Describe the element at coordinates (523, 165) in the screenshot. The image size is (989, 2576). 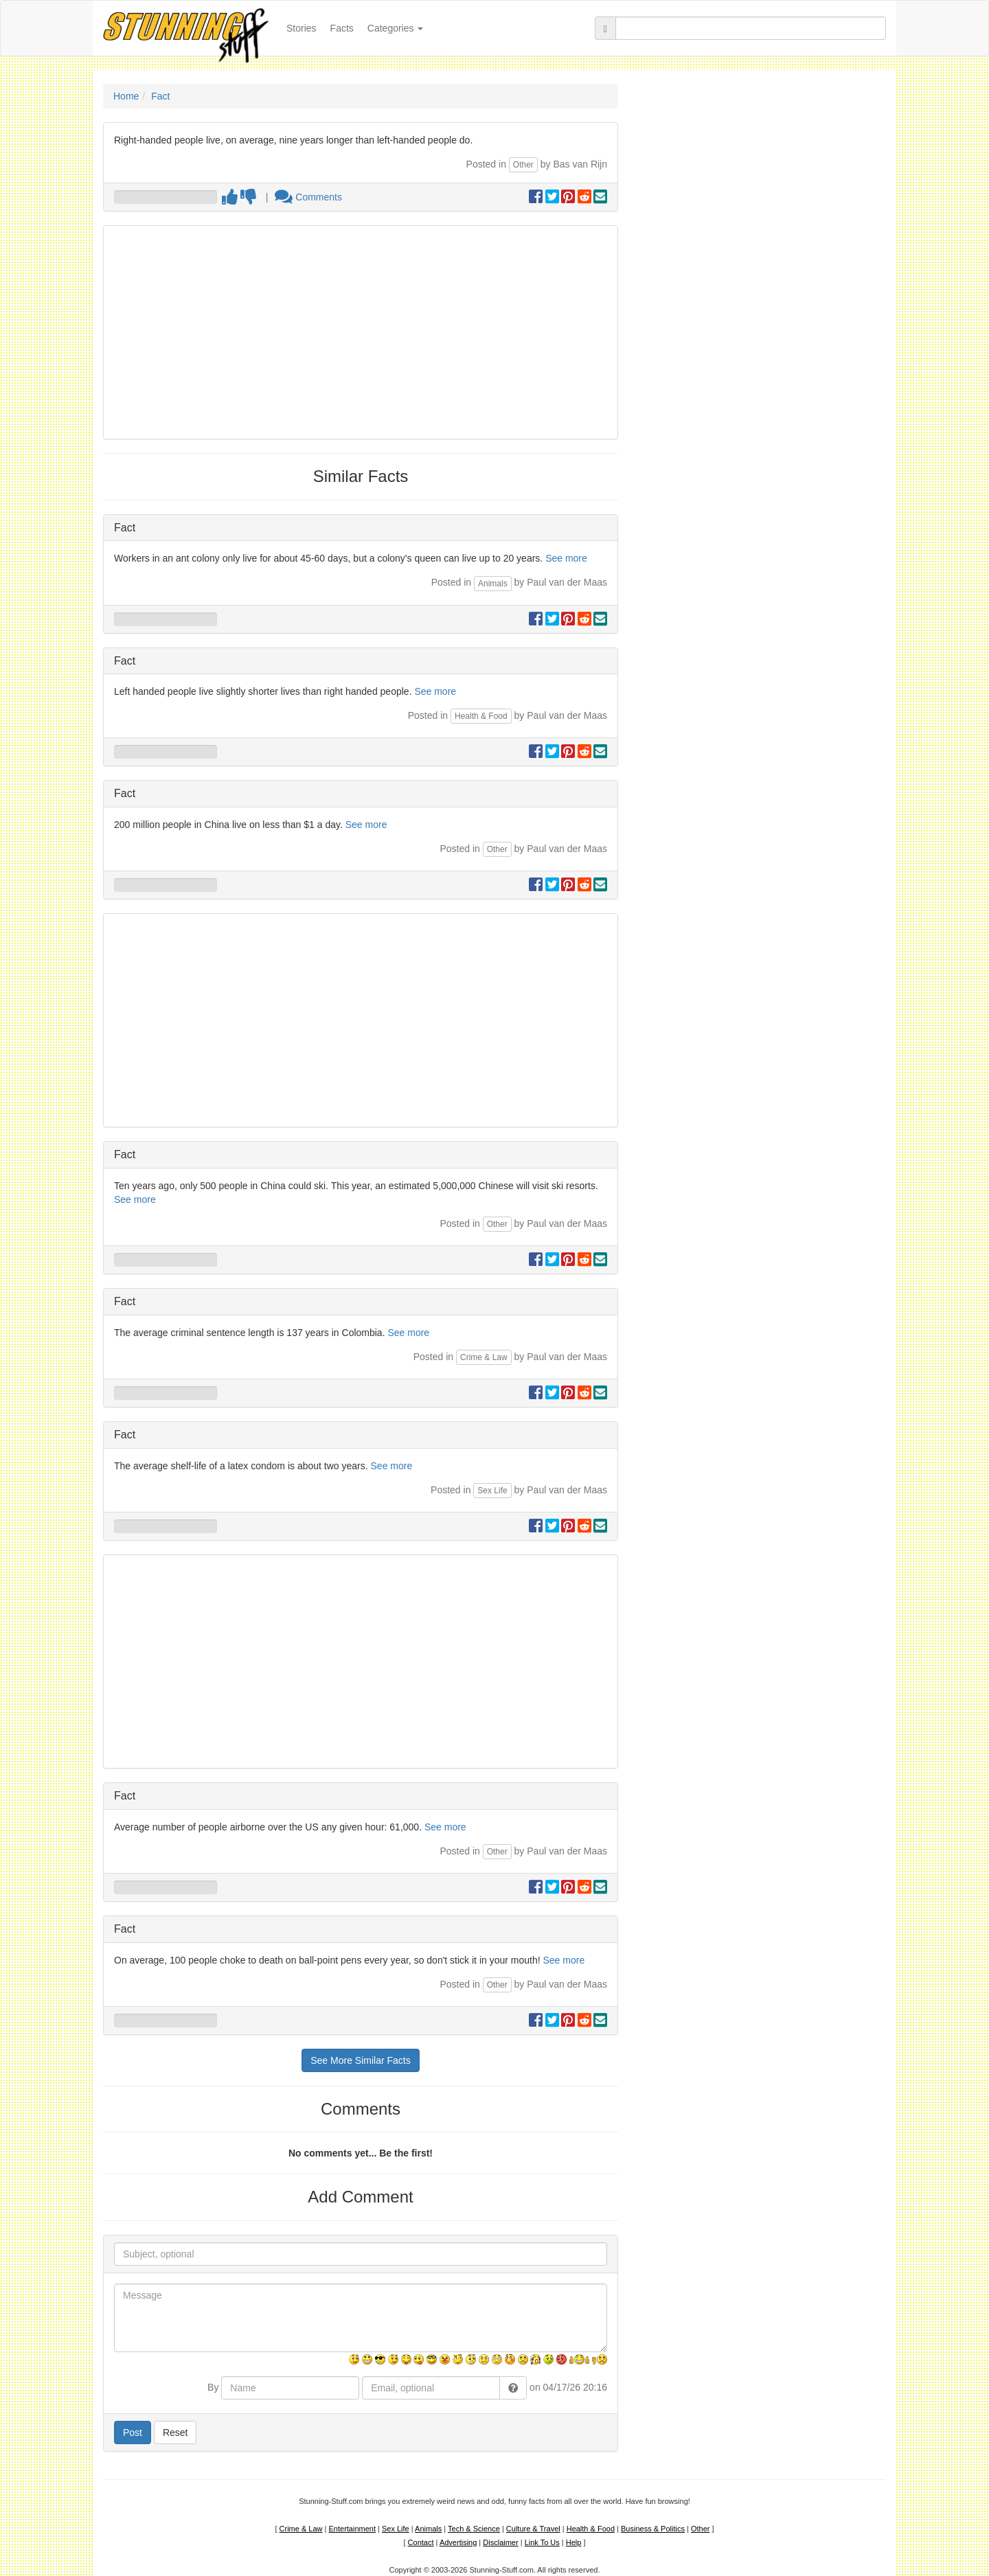
I see `Other` at that location.